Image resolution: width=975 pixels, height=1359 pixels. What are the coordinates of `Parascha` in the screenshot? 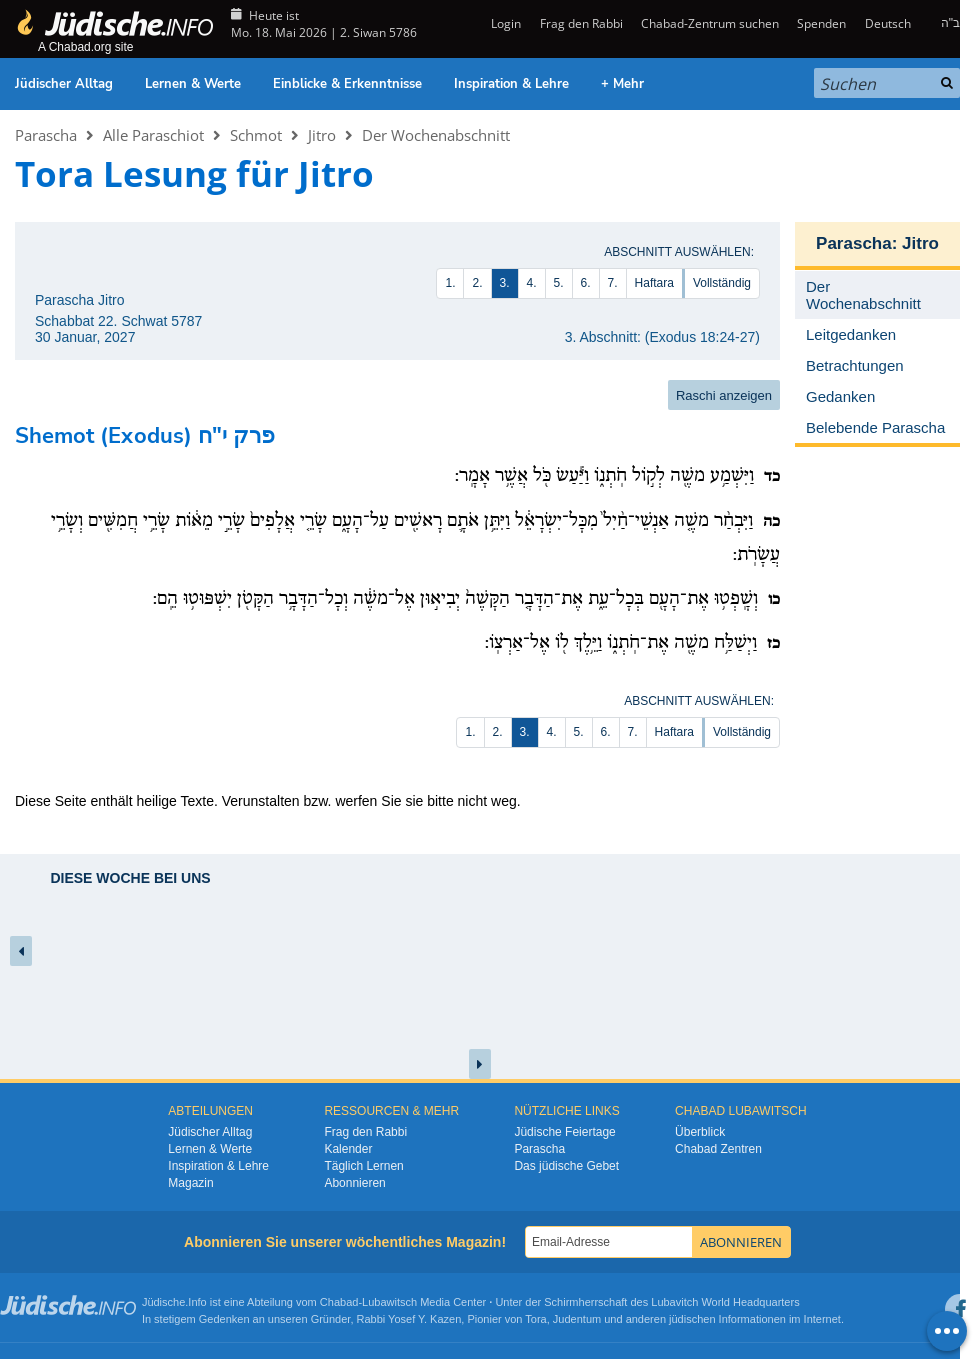 It's located at (46, 135).